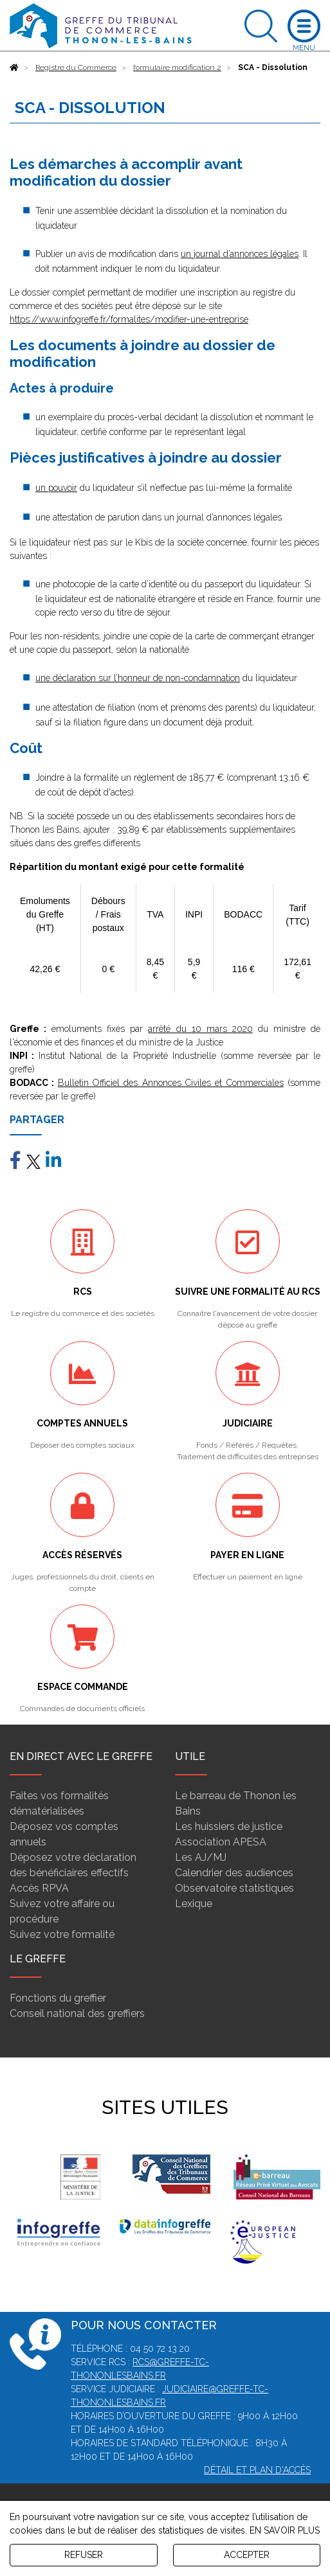  I want to click on Conseil national des greffiers, so click(77, 2013).